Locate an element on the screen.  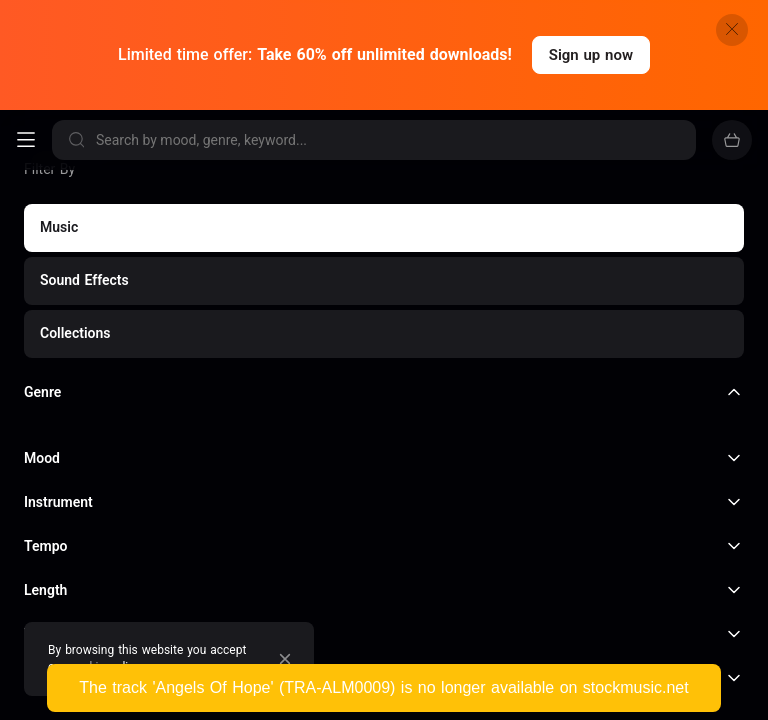
Dance Party is located at coordinates (65, 698).